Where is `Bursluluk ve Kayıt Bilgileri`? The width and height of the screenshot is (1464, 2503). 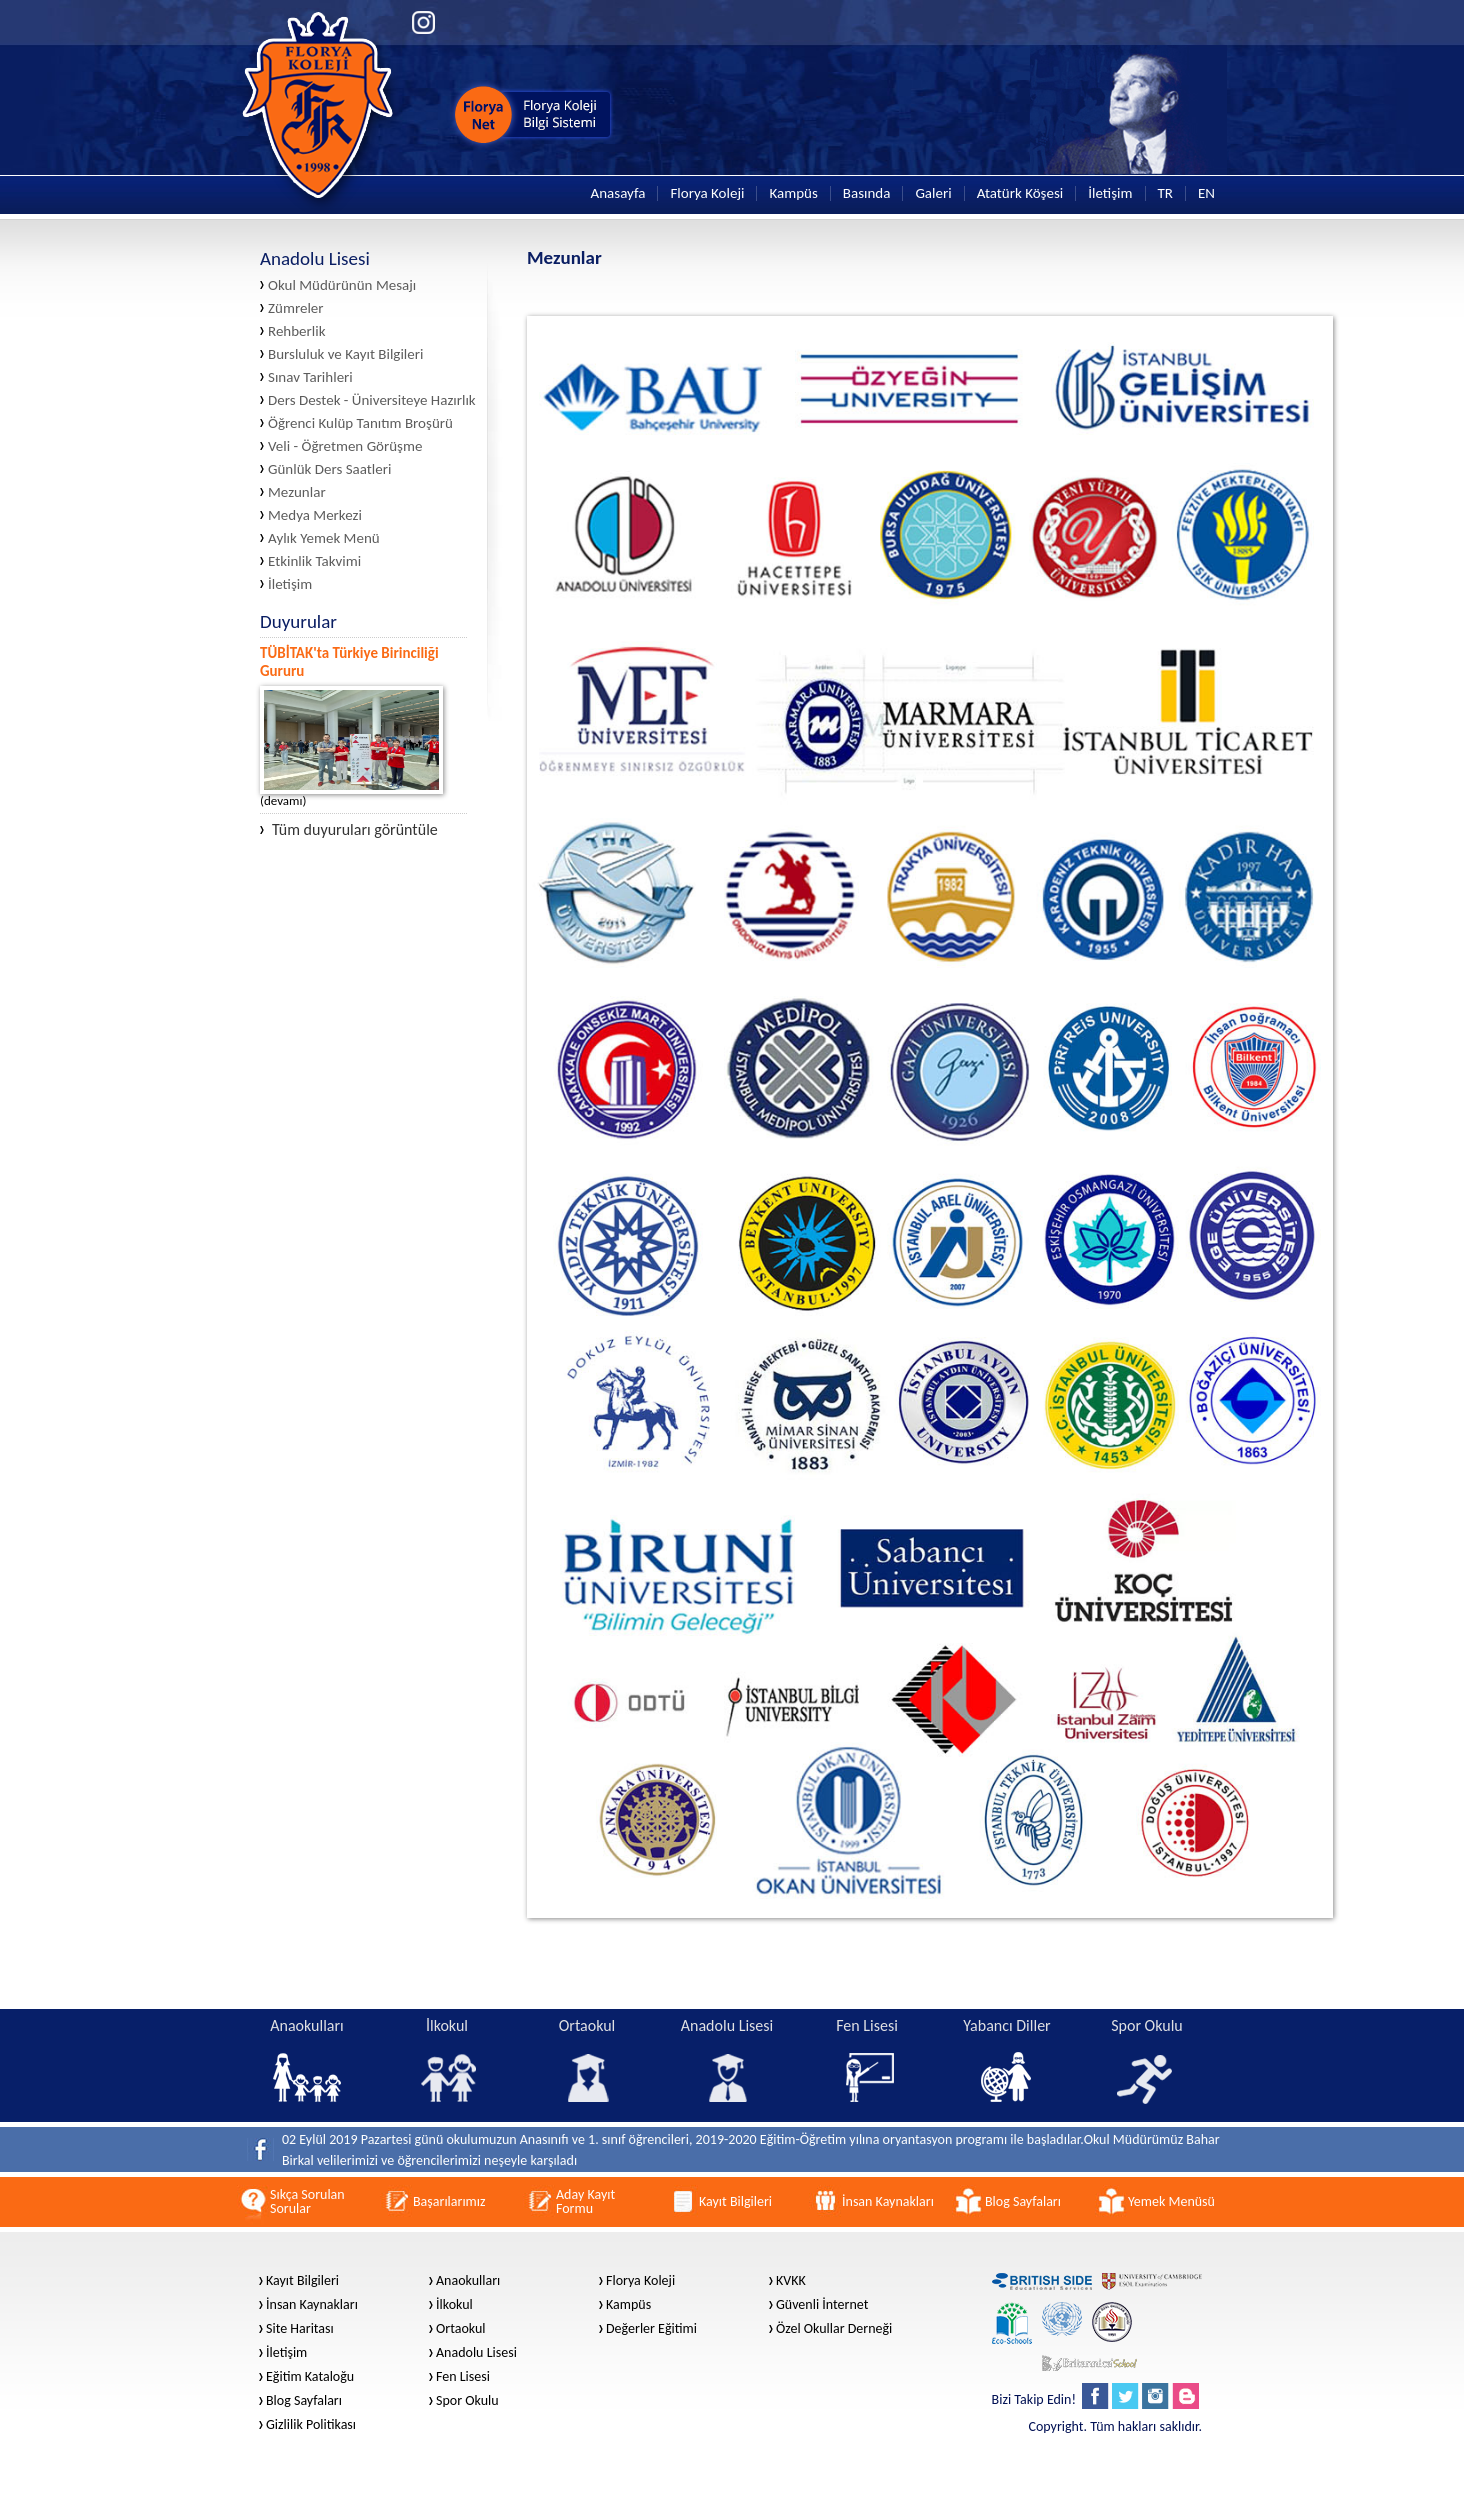
Bursluluk ve Kayıt Bilgileri is located at coordinates (345, 354).